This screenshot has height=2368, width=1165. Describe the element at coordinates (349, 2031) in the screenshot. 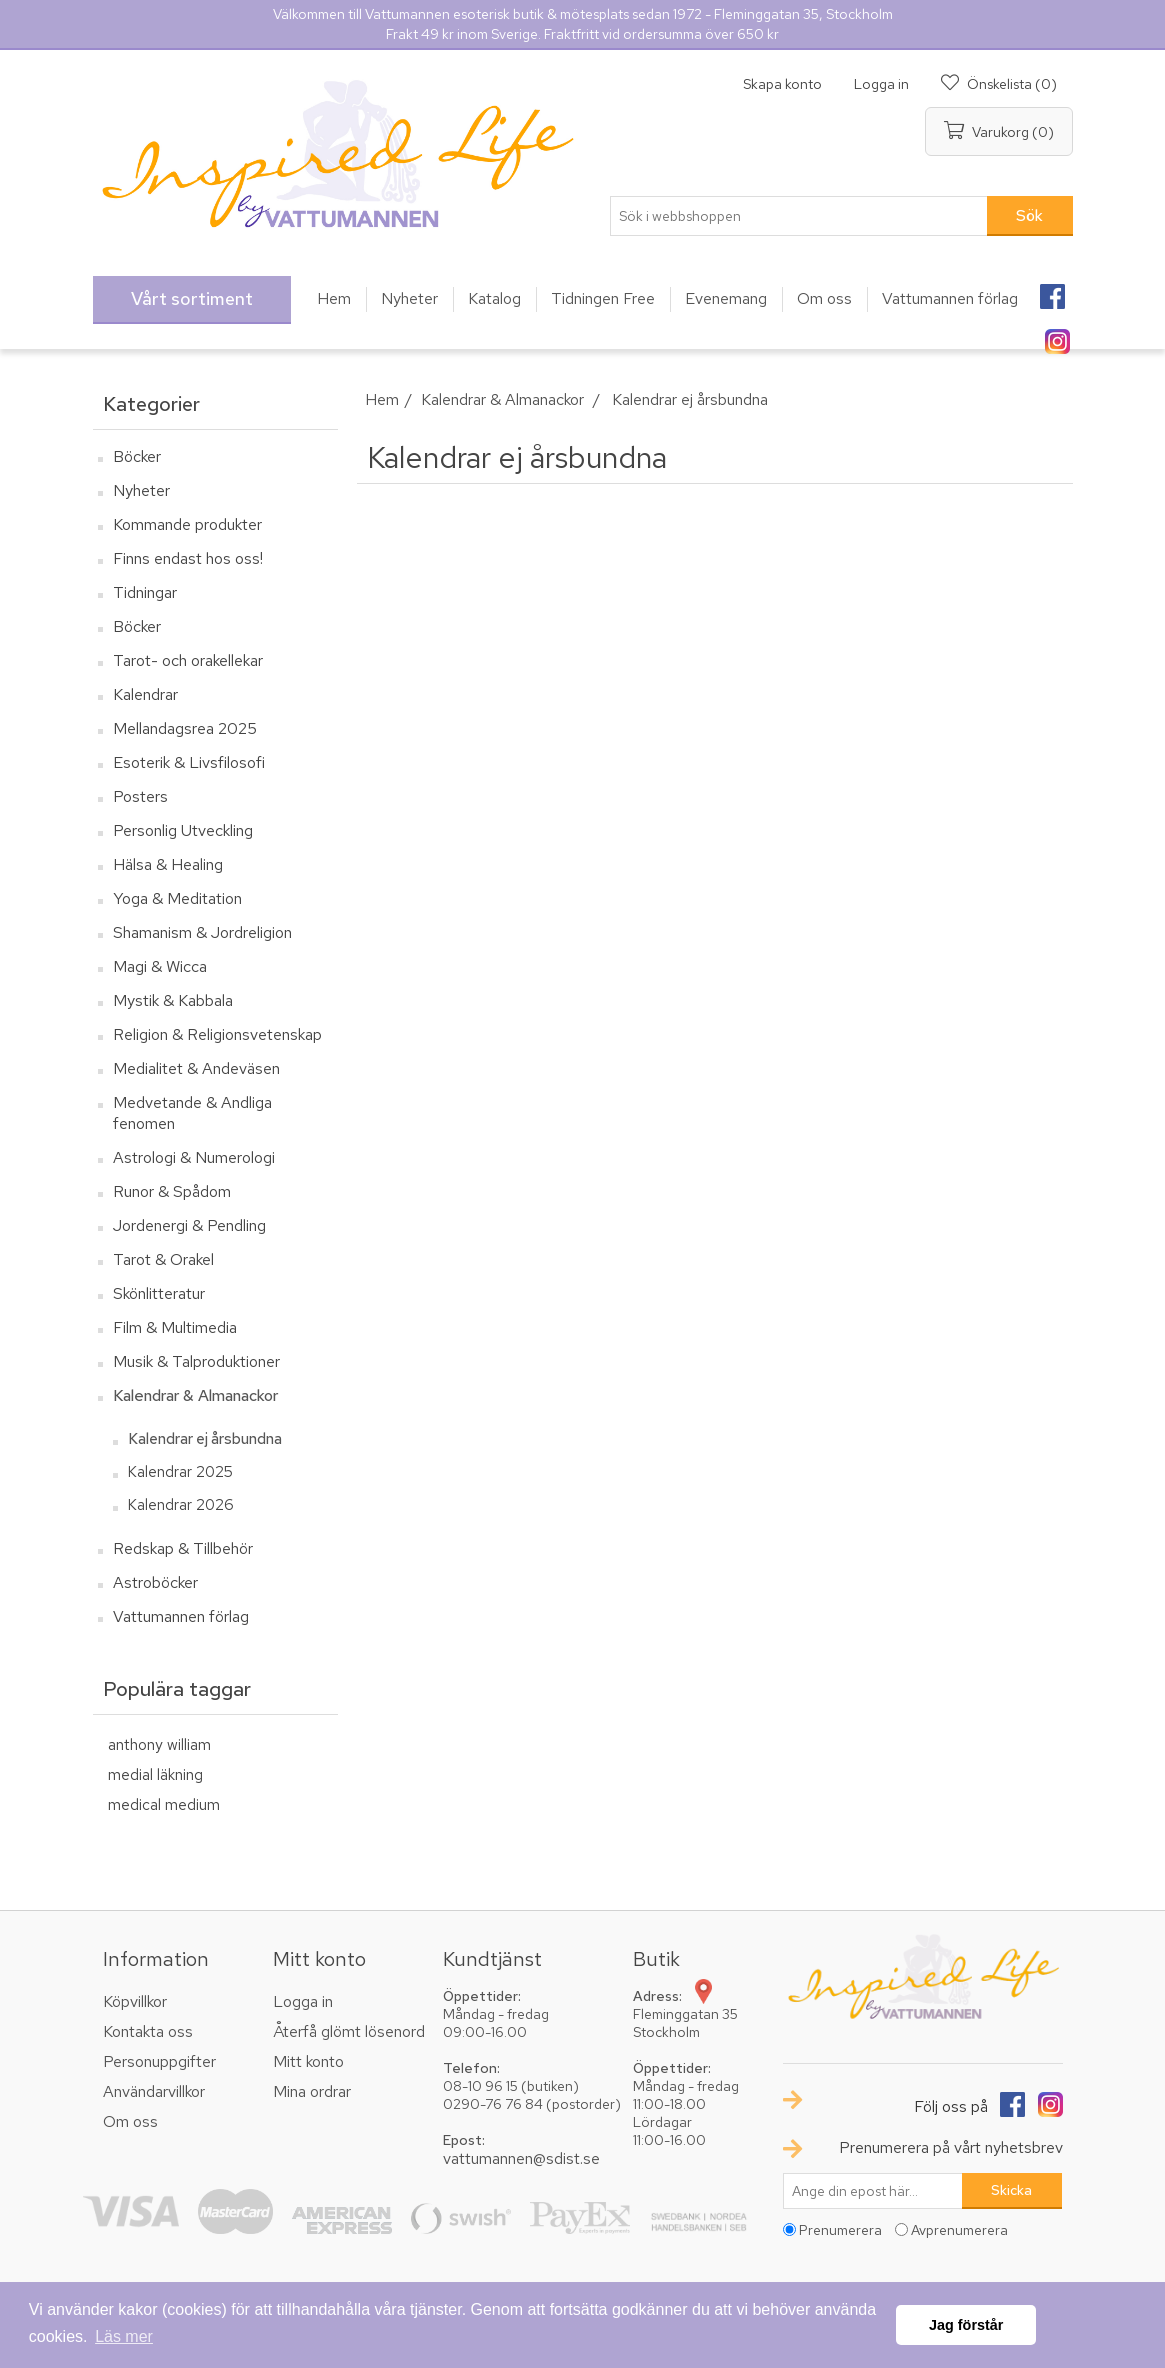

I see `Återfå glömt lösenord` at that location.